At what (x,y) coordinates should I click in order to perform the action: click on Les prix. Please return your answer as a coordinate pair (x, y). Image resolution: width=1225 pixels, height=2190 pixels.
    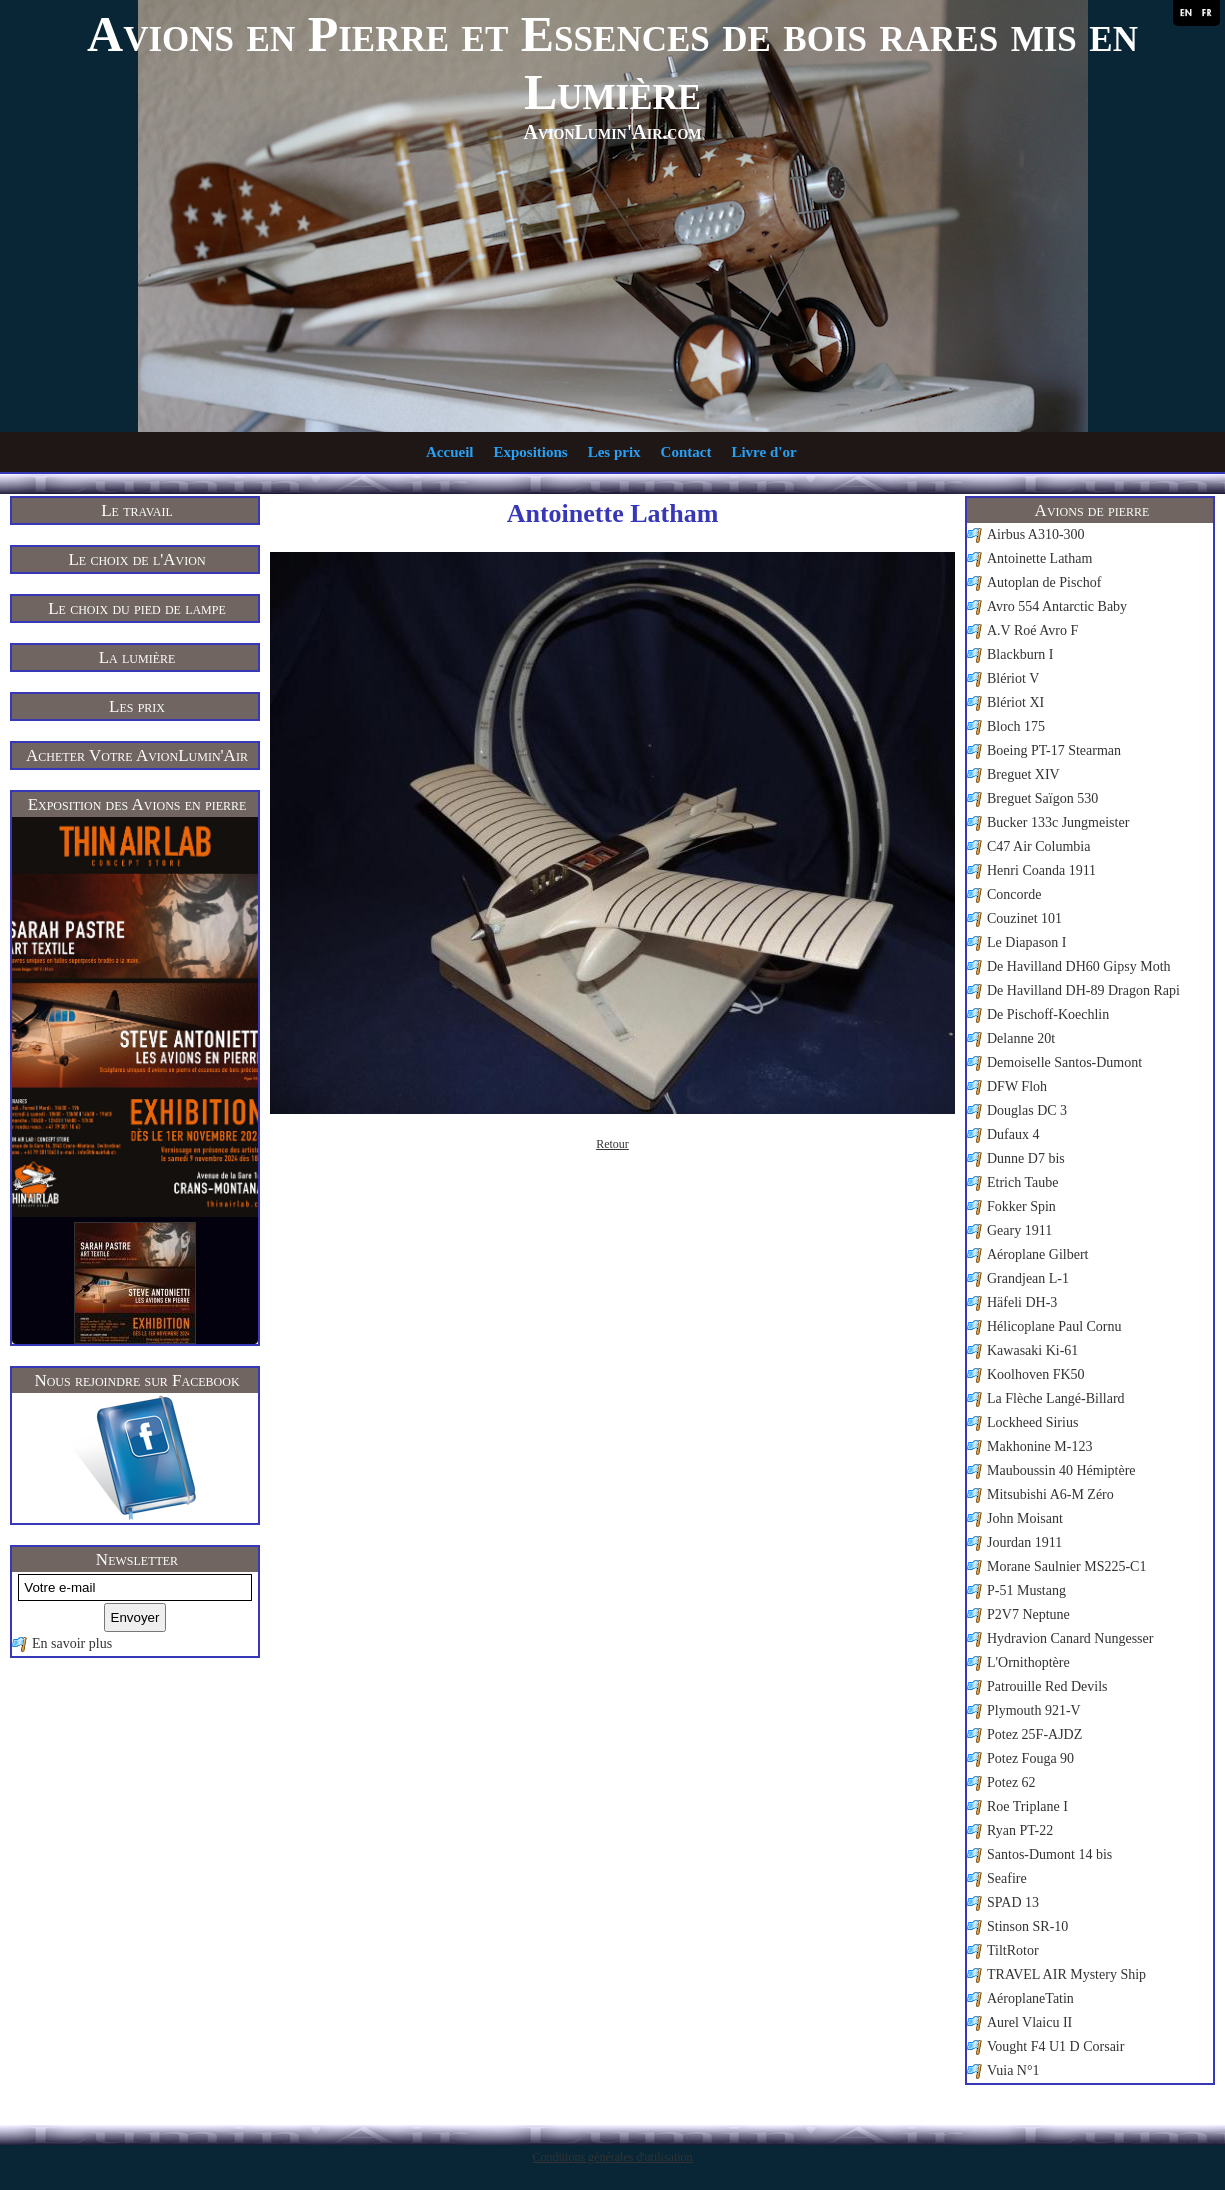
    Looking at the image, I should click on (614, 452).